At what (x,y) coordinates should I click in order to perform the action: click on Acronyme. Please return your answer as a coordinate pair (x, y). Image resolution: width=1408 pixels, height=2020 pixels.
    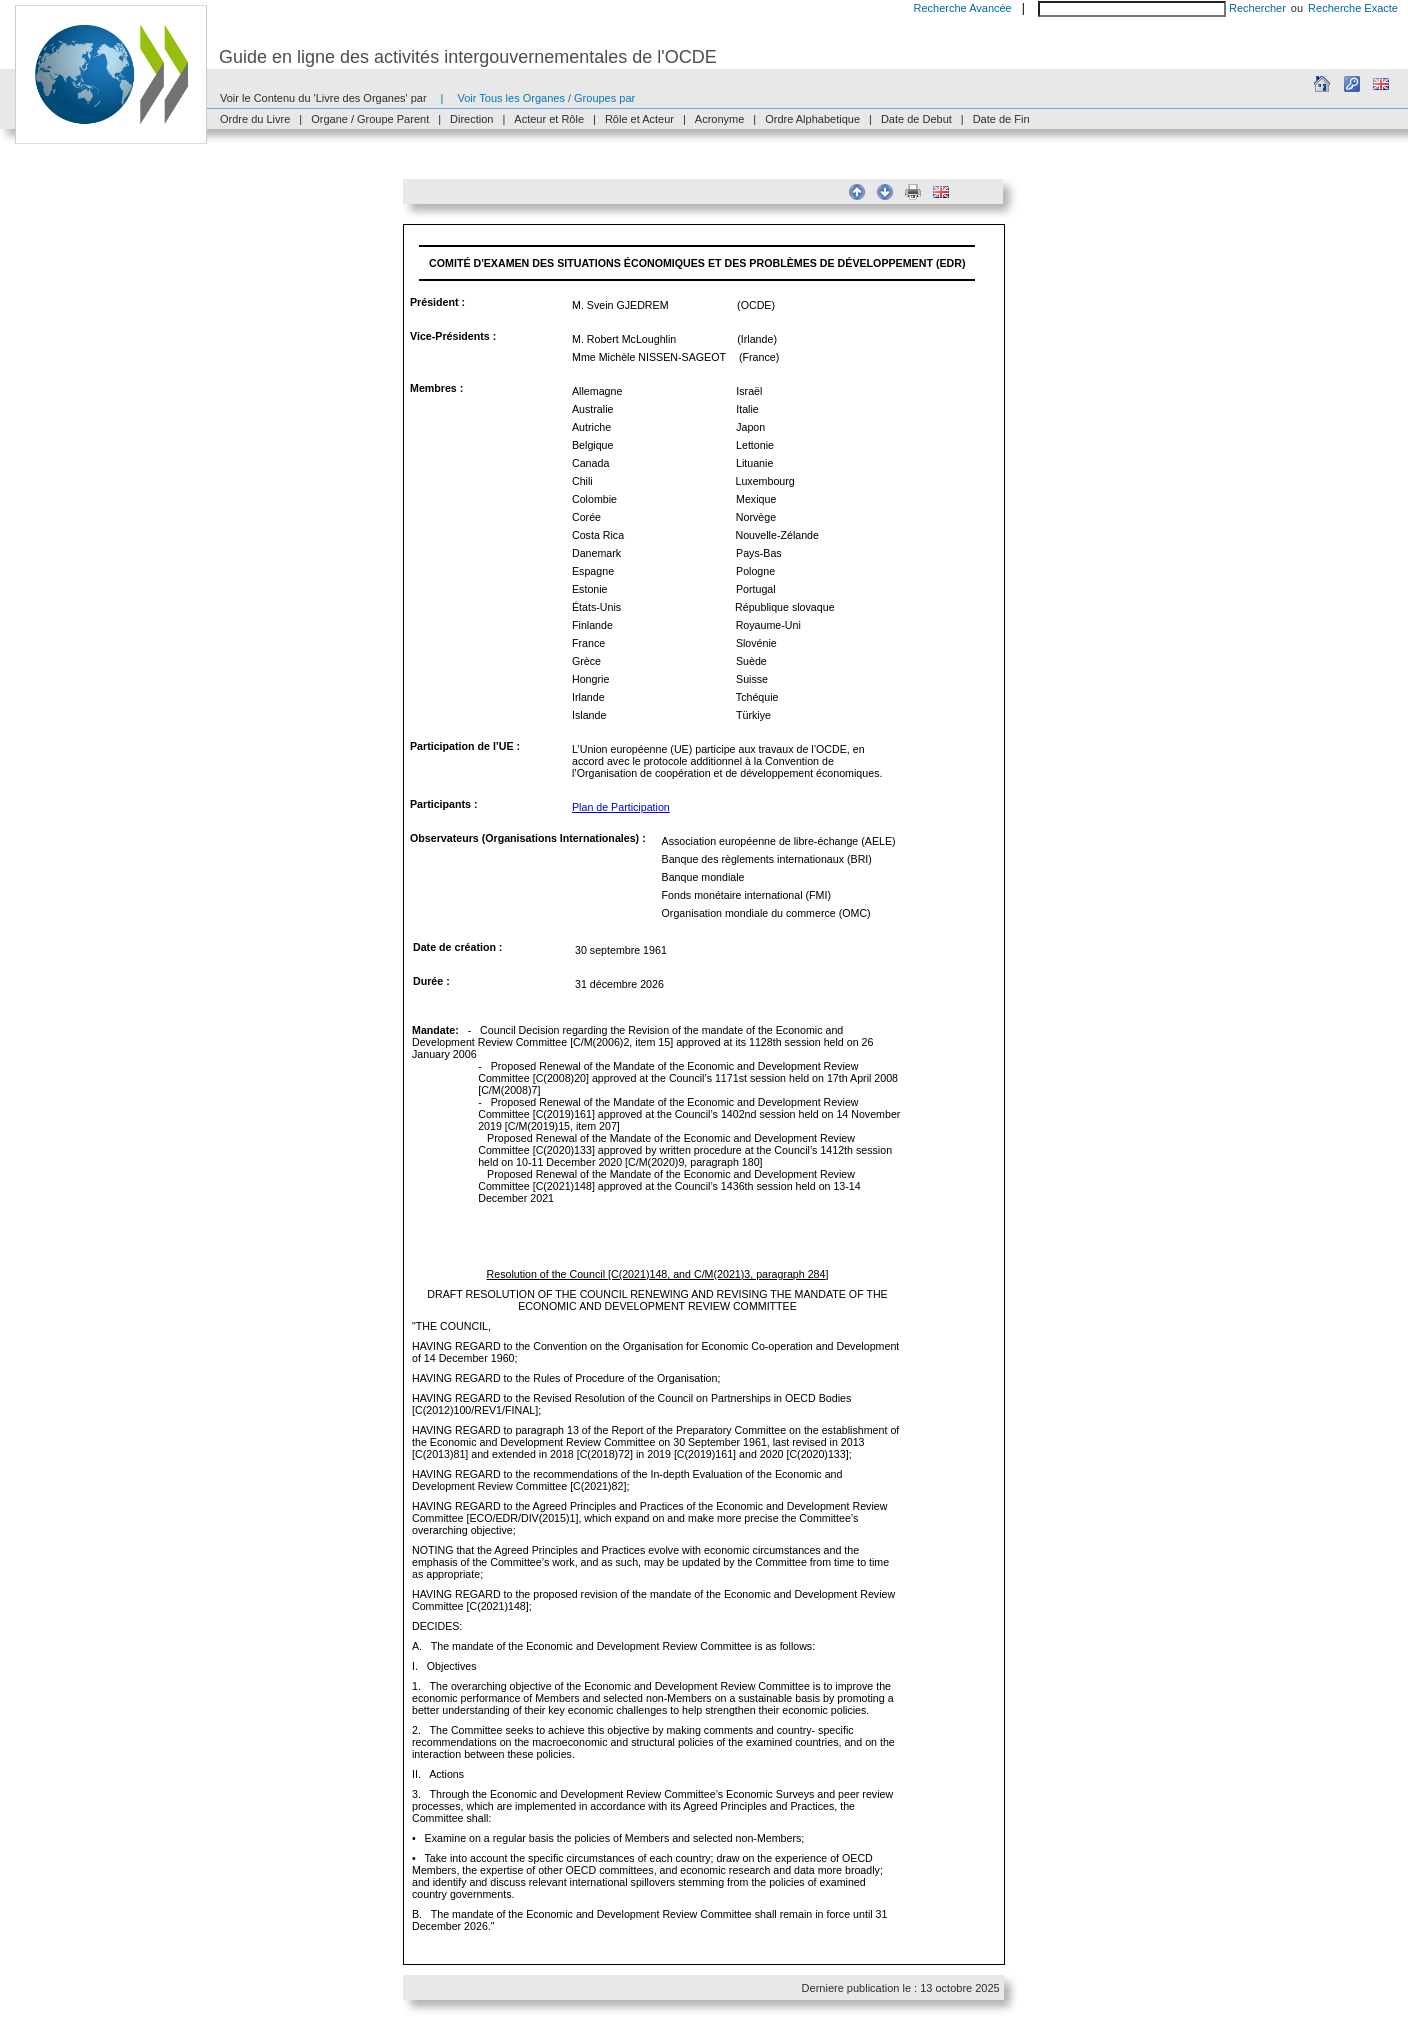
    Looking at the image, I should click on (720, 119).